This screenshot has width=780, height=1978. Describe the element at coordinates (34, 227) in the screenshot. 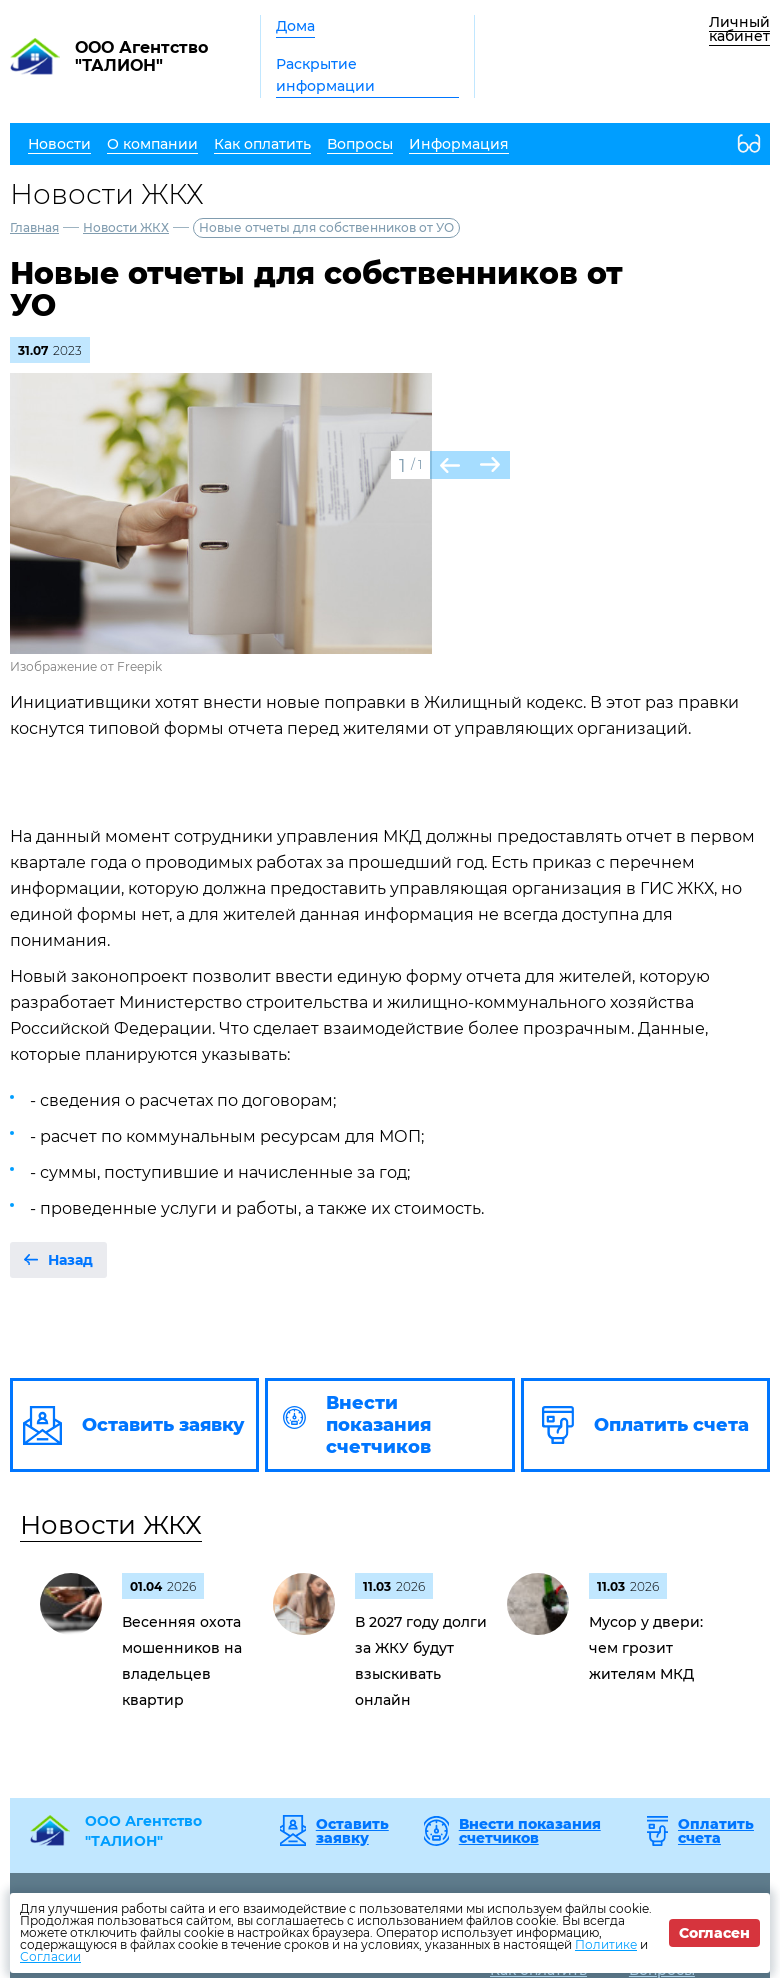

I see `Главная` at that location.